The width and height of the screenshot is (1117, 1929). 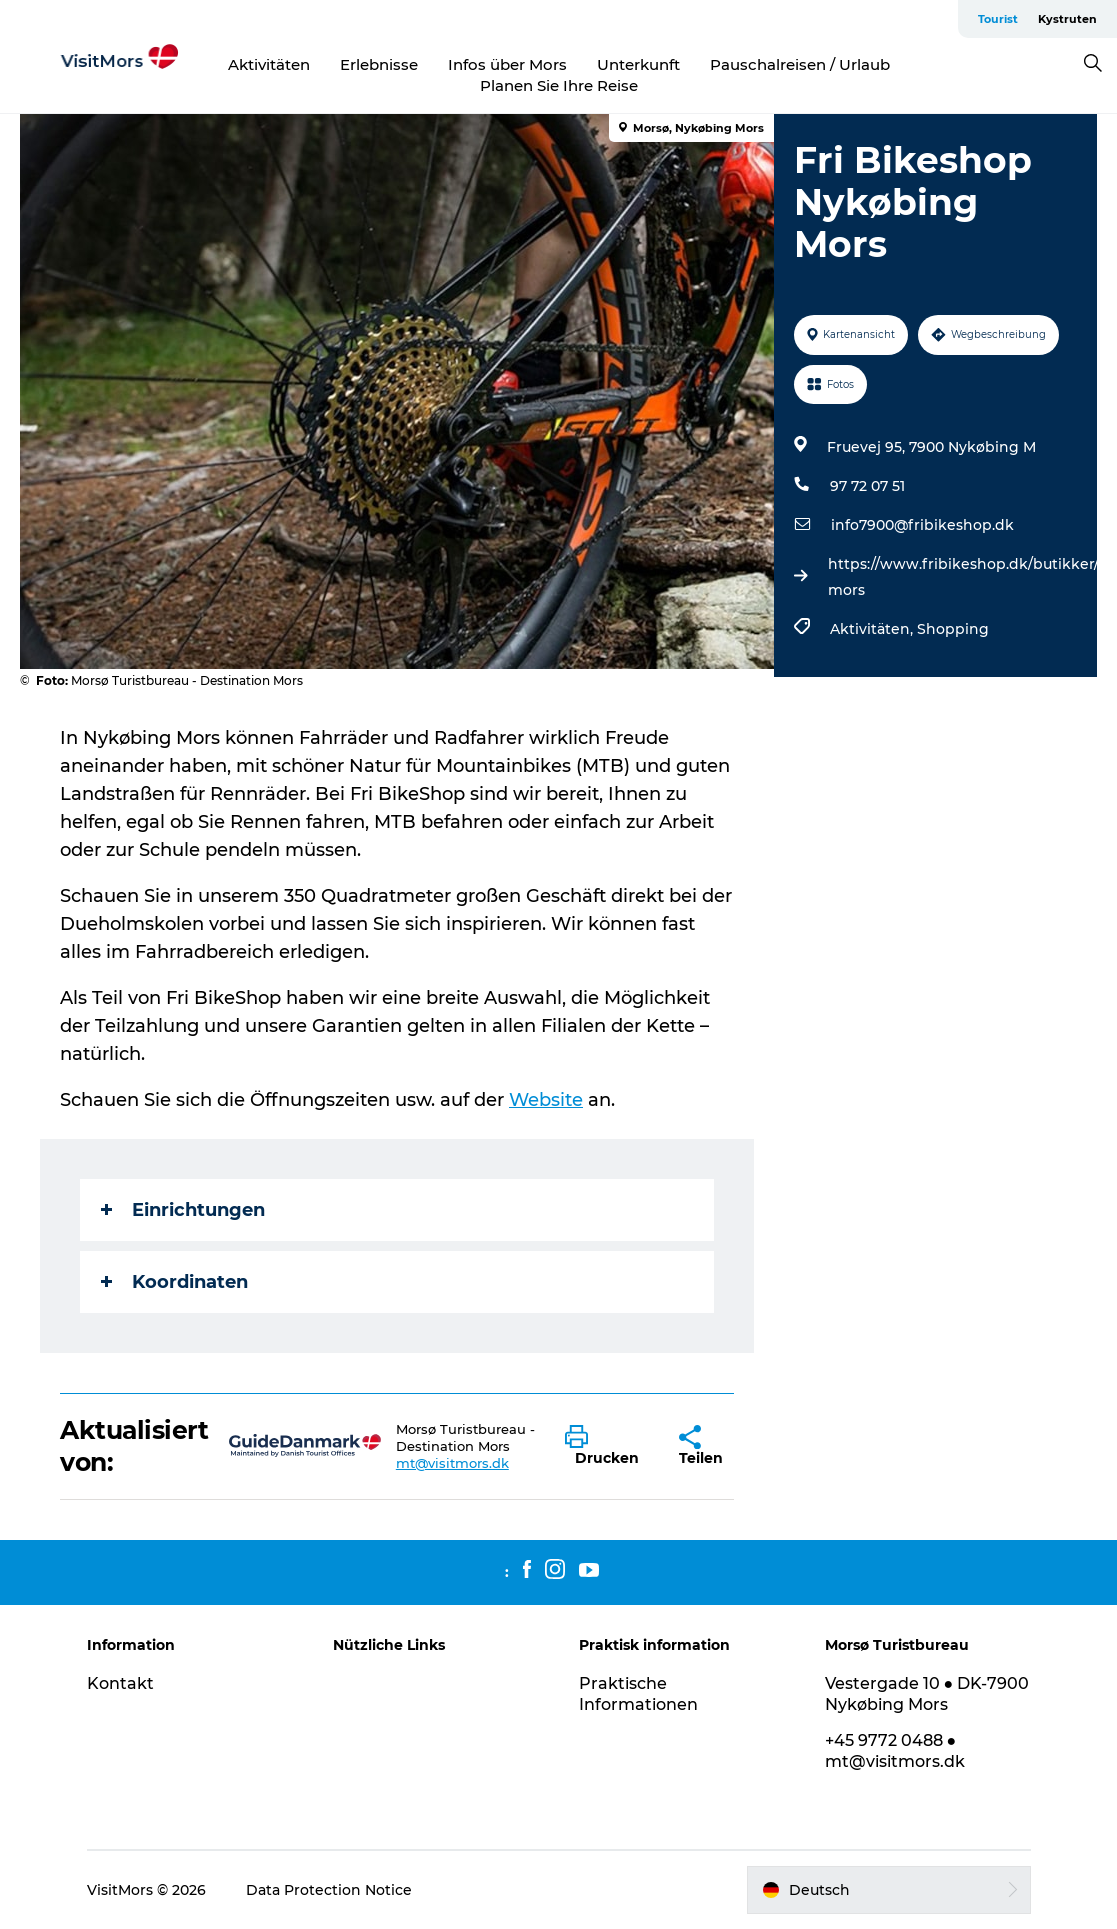 I want to click on Kystruten, so click(x=1067, y=19).